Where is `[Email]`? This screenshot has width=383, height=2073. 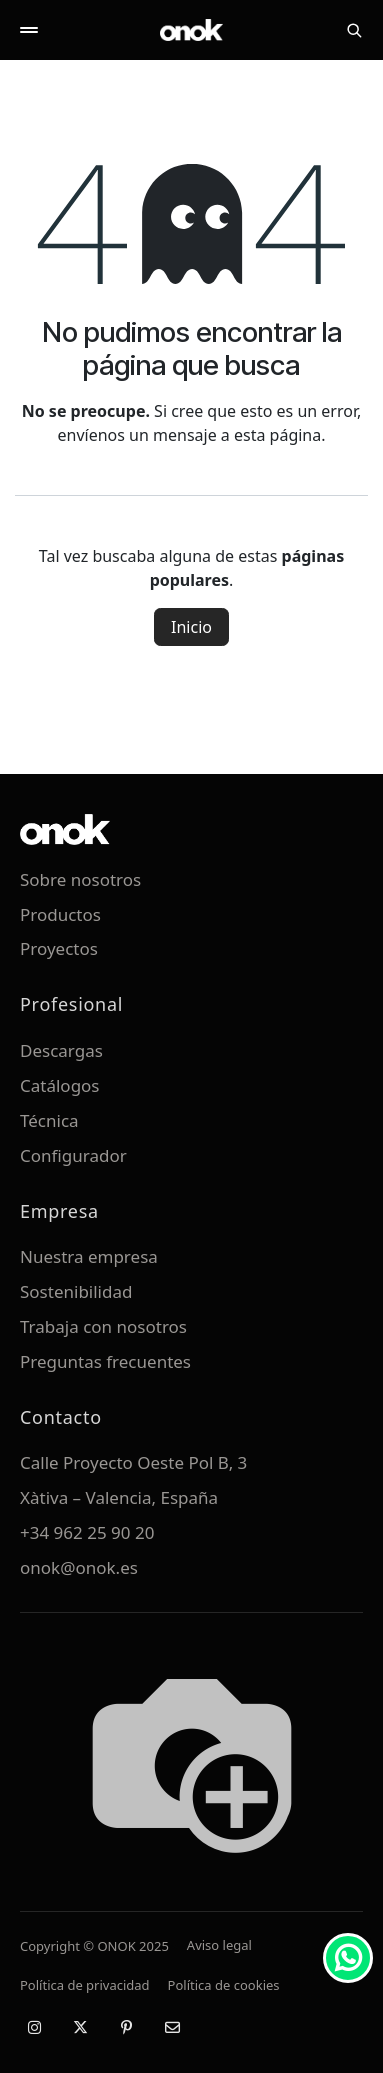 [Email] is located at coordinates (172, 2027).